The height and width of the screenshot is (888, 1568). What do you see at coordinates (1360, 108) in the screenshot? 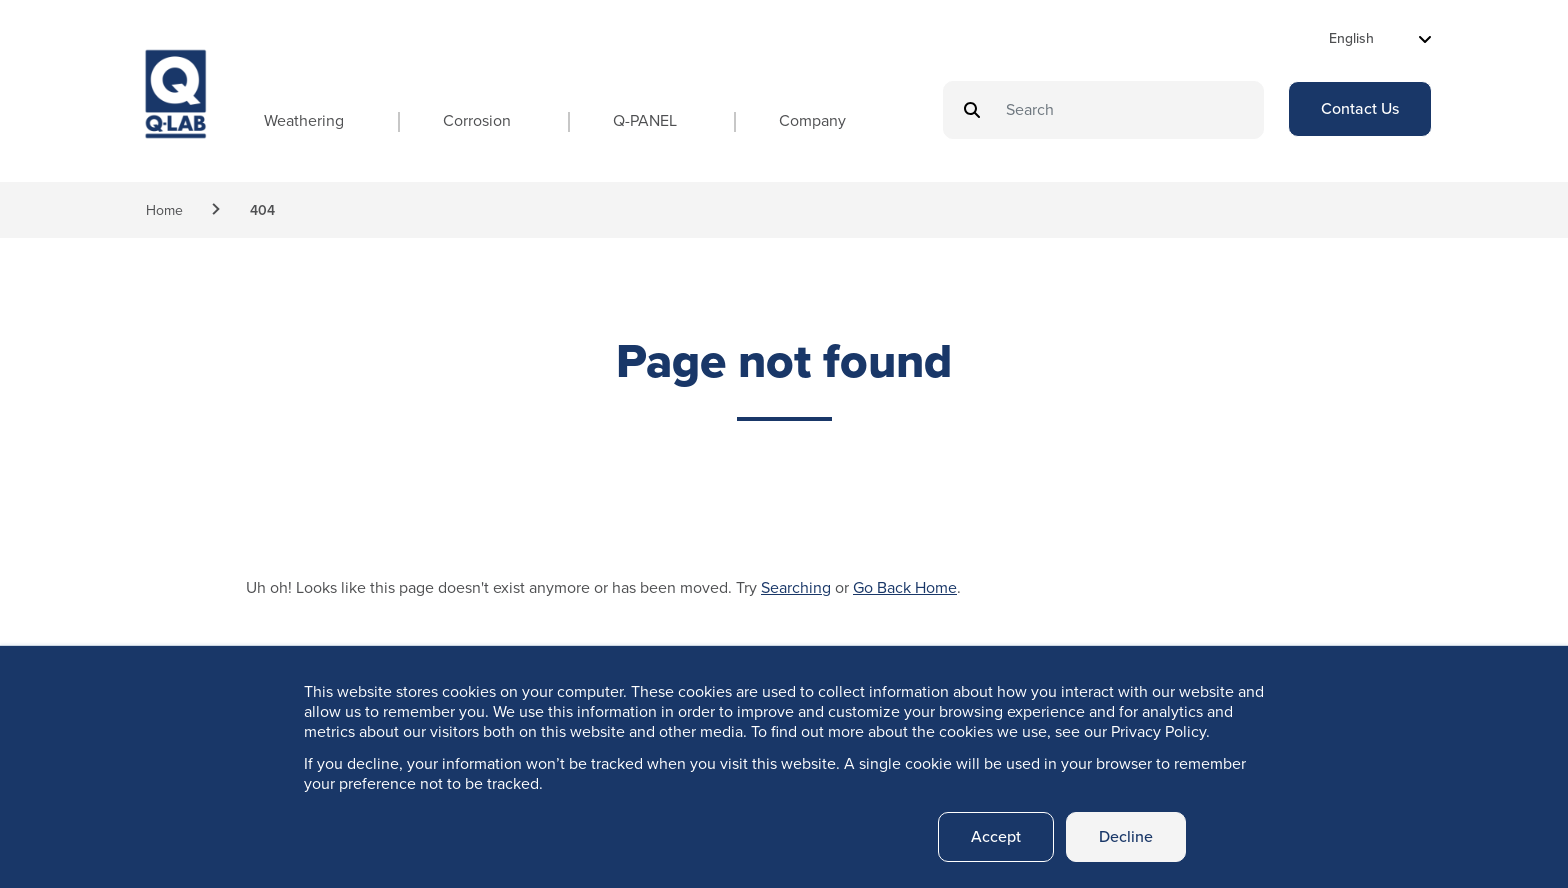
I see `Contact Us` at bounding box center [1360, 108].